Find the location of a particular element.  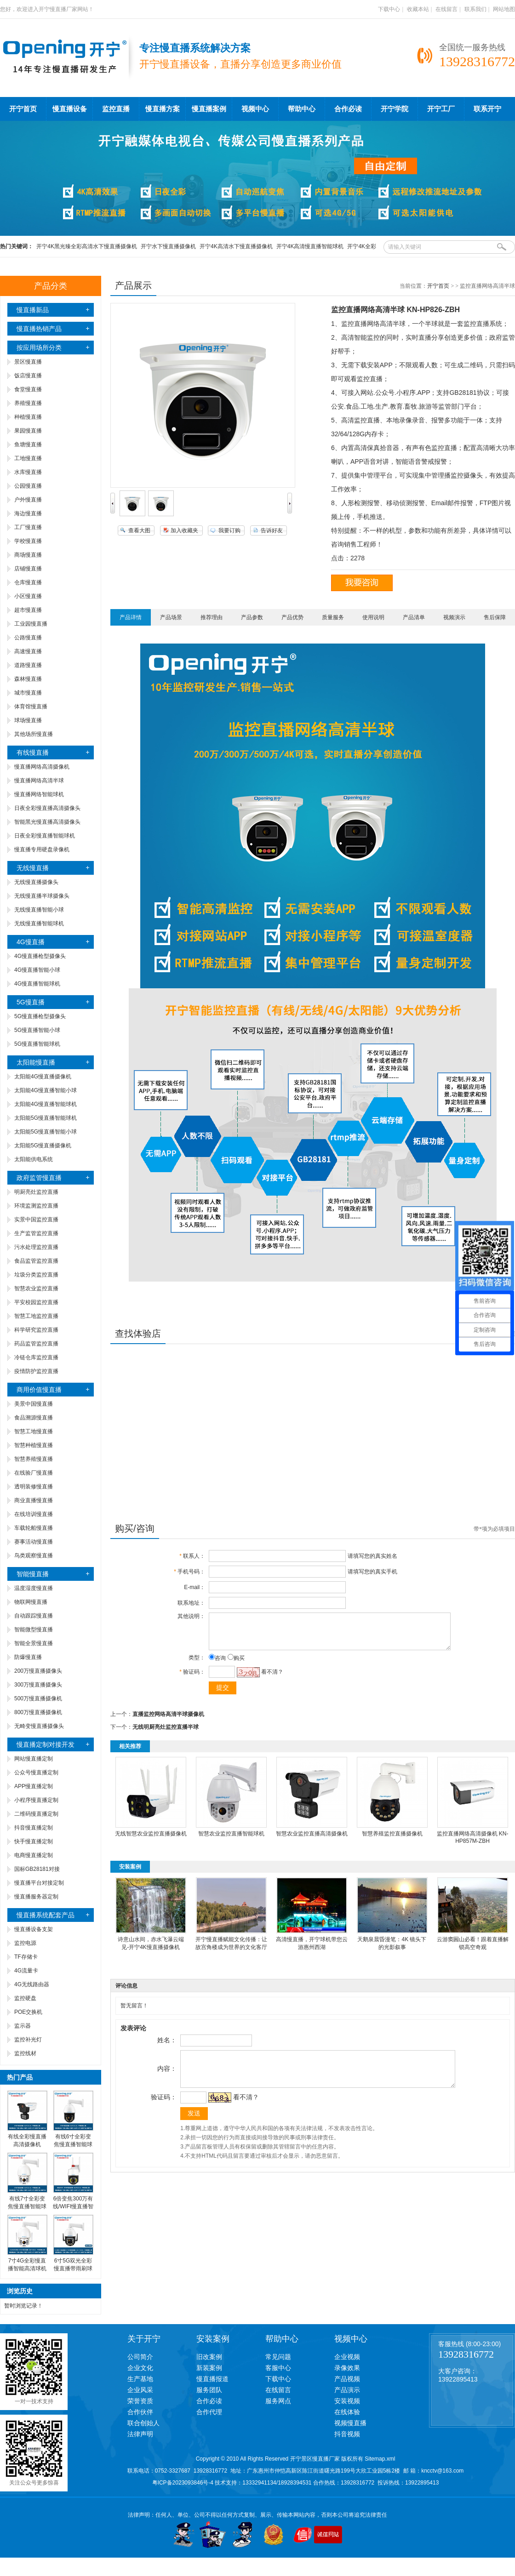

服务团队 is located at coordinates (209, 2390).